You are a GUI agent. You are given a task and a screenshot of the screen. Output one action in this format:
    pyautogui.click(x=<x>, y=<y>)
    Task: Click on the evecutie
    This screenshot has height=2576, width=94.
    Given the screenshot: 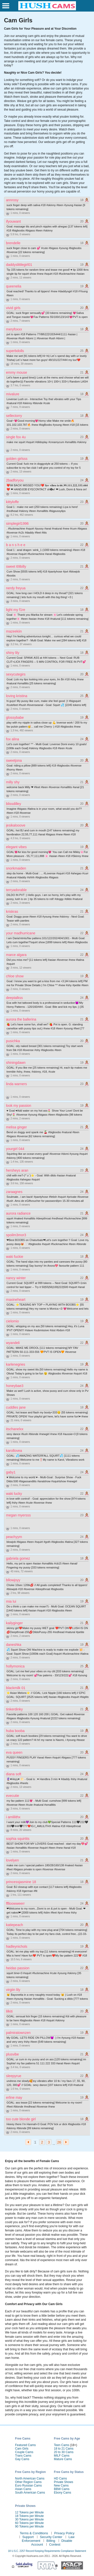 What is the action you would take?
    pyautogui.click(x=12, y=1796)
    